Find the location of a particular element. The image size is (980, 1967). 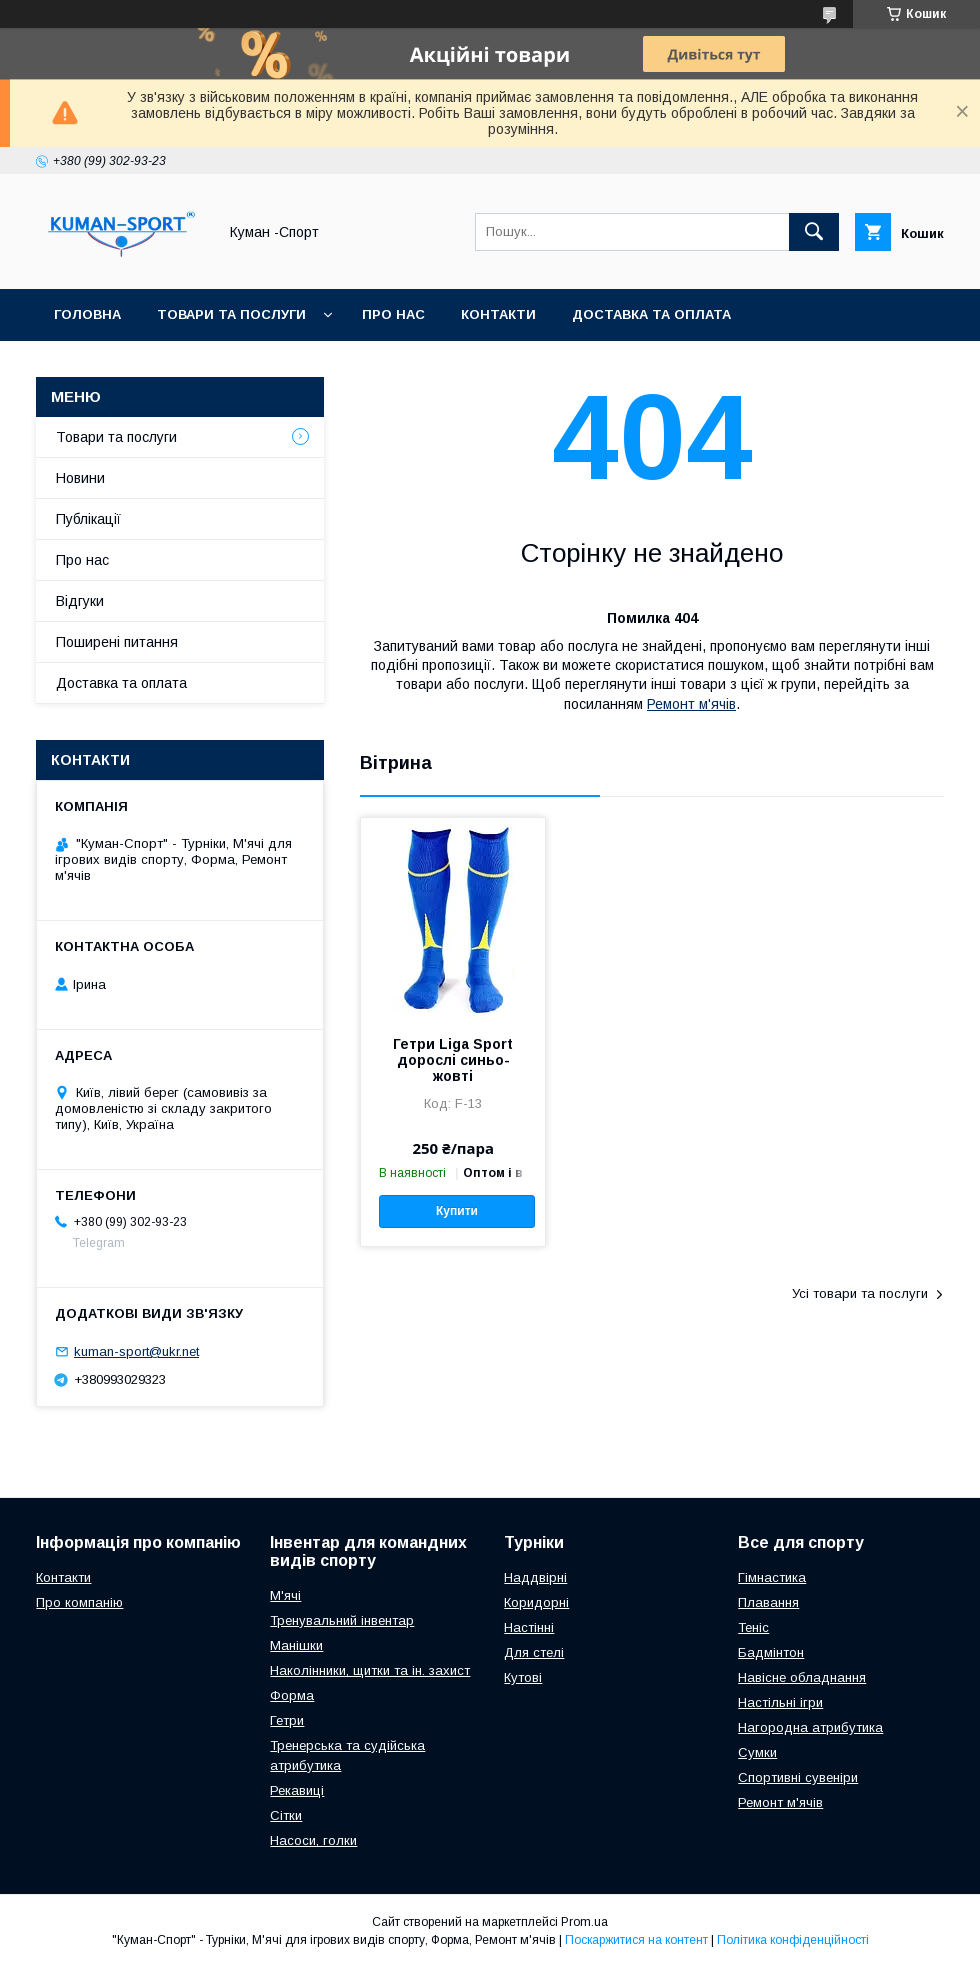

Для стелі is located at coordinates (534, 1652).